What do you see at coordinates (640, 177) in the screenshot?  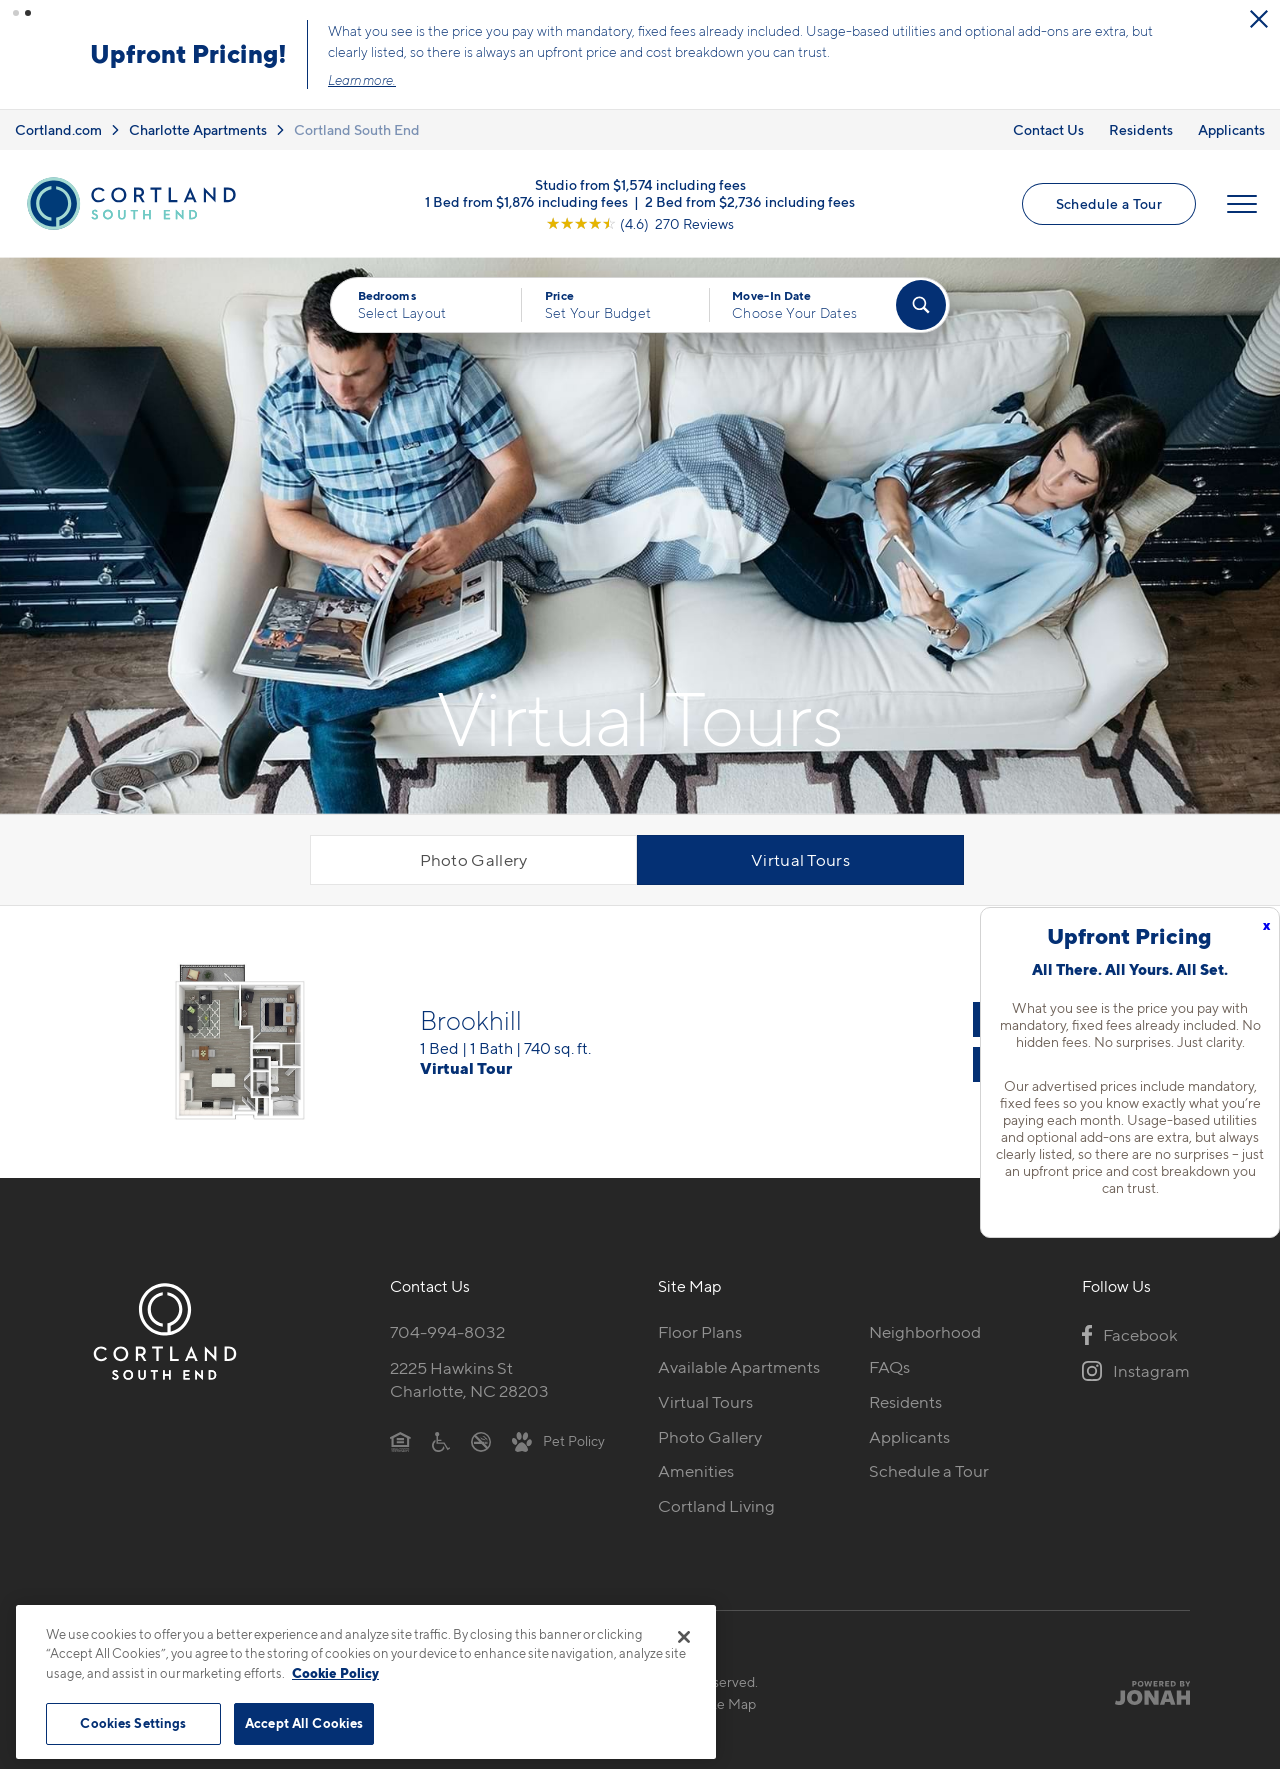 I see `Studio from $1,574 including fees` at bounding box center [640, 177].